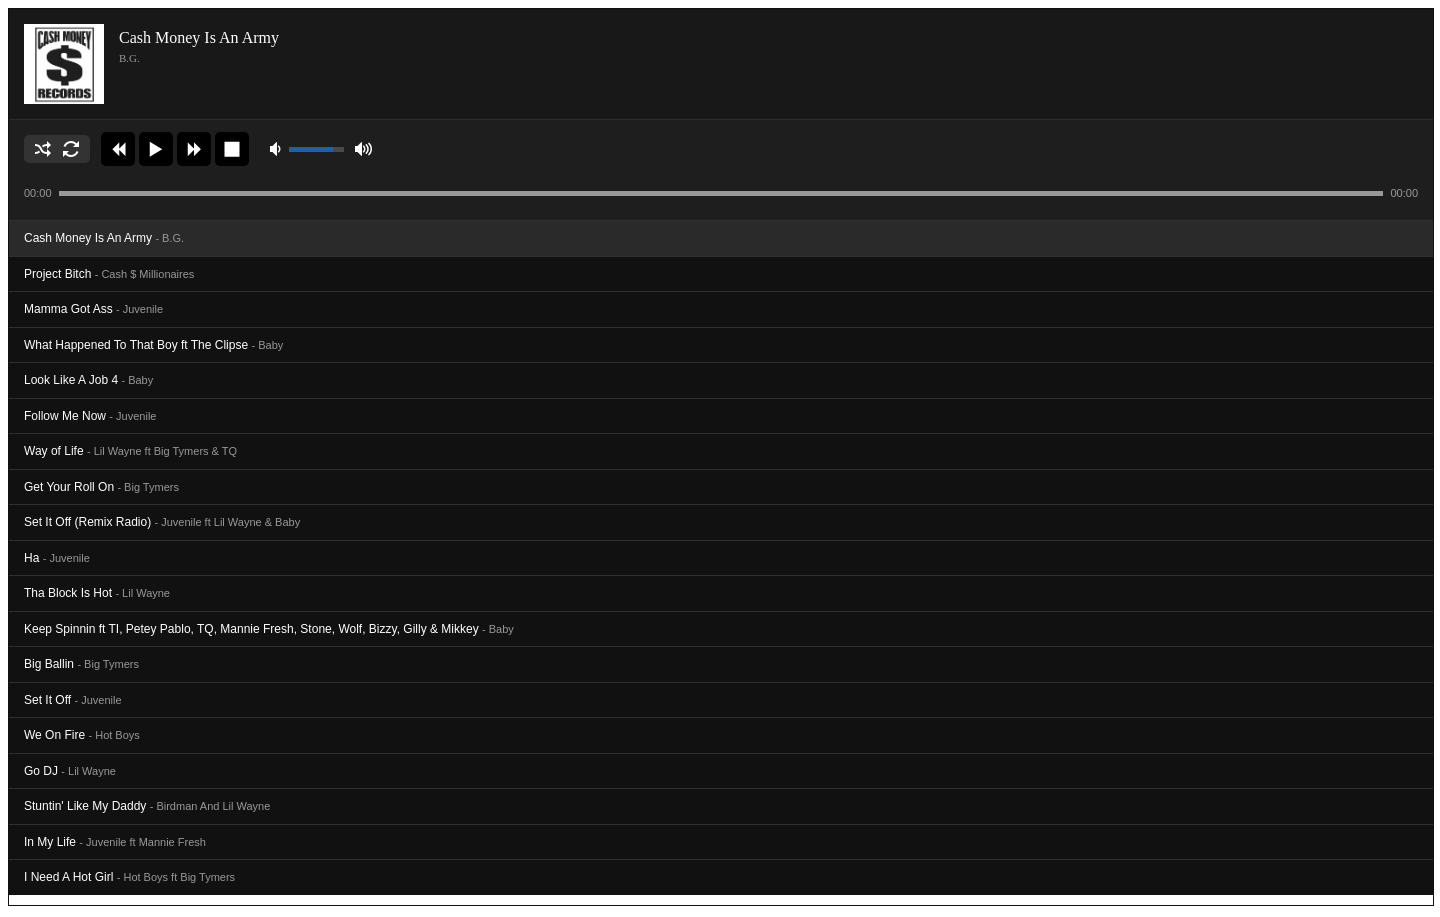 This screenshot has height=917, width=1440. Describe the element at coordinates (269, 629) in the screenshot. I see `Keep Spinnin ft TI, Petey Pablo, TQ, Mannie Fresh, Stone, Wolf, Bizzy, Gilly & Mikkey` at that location.